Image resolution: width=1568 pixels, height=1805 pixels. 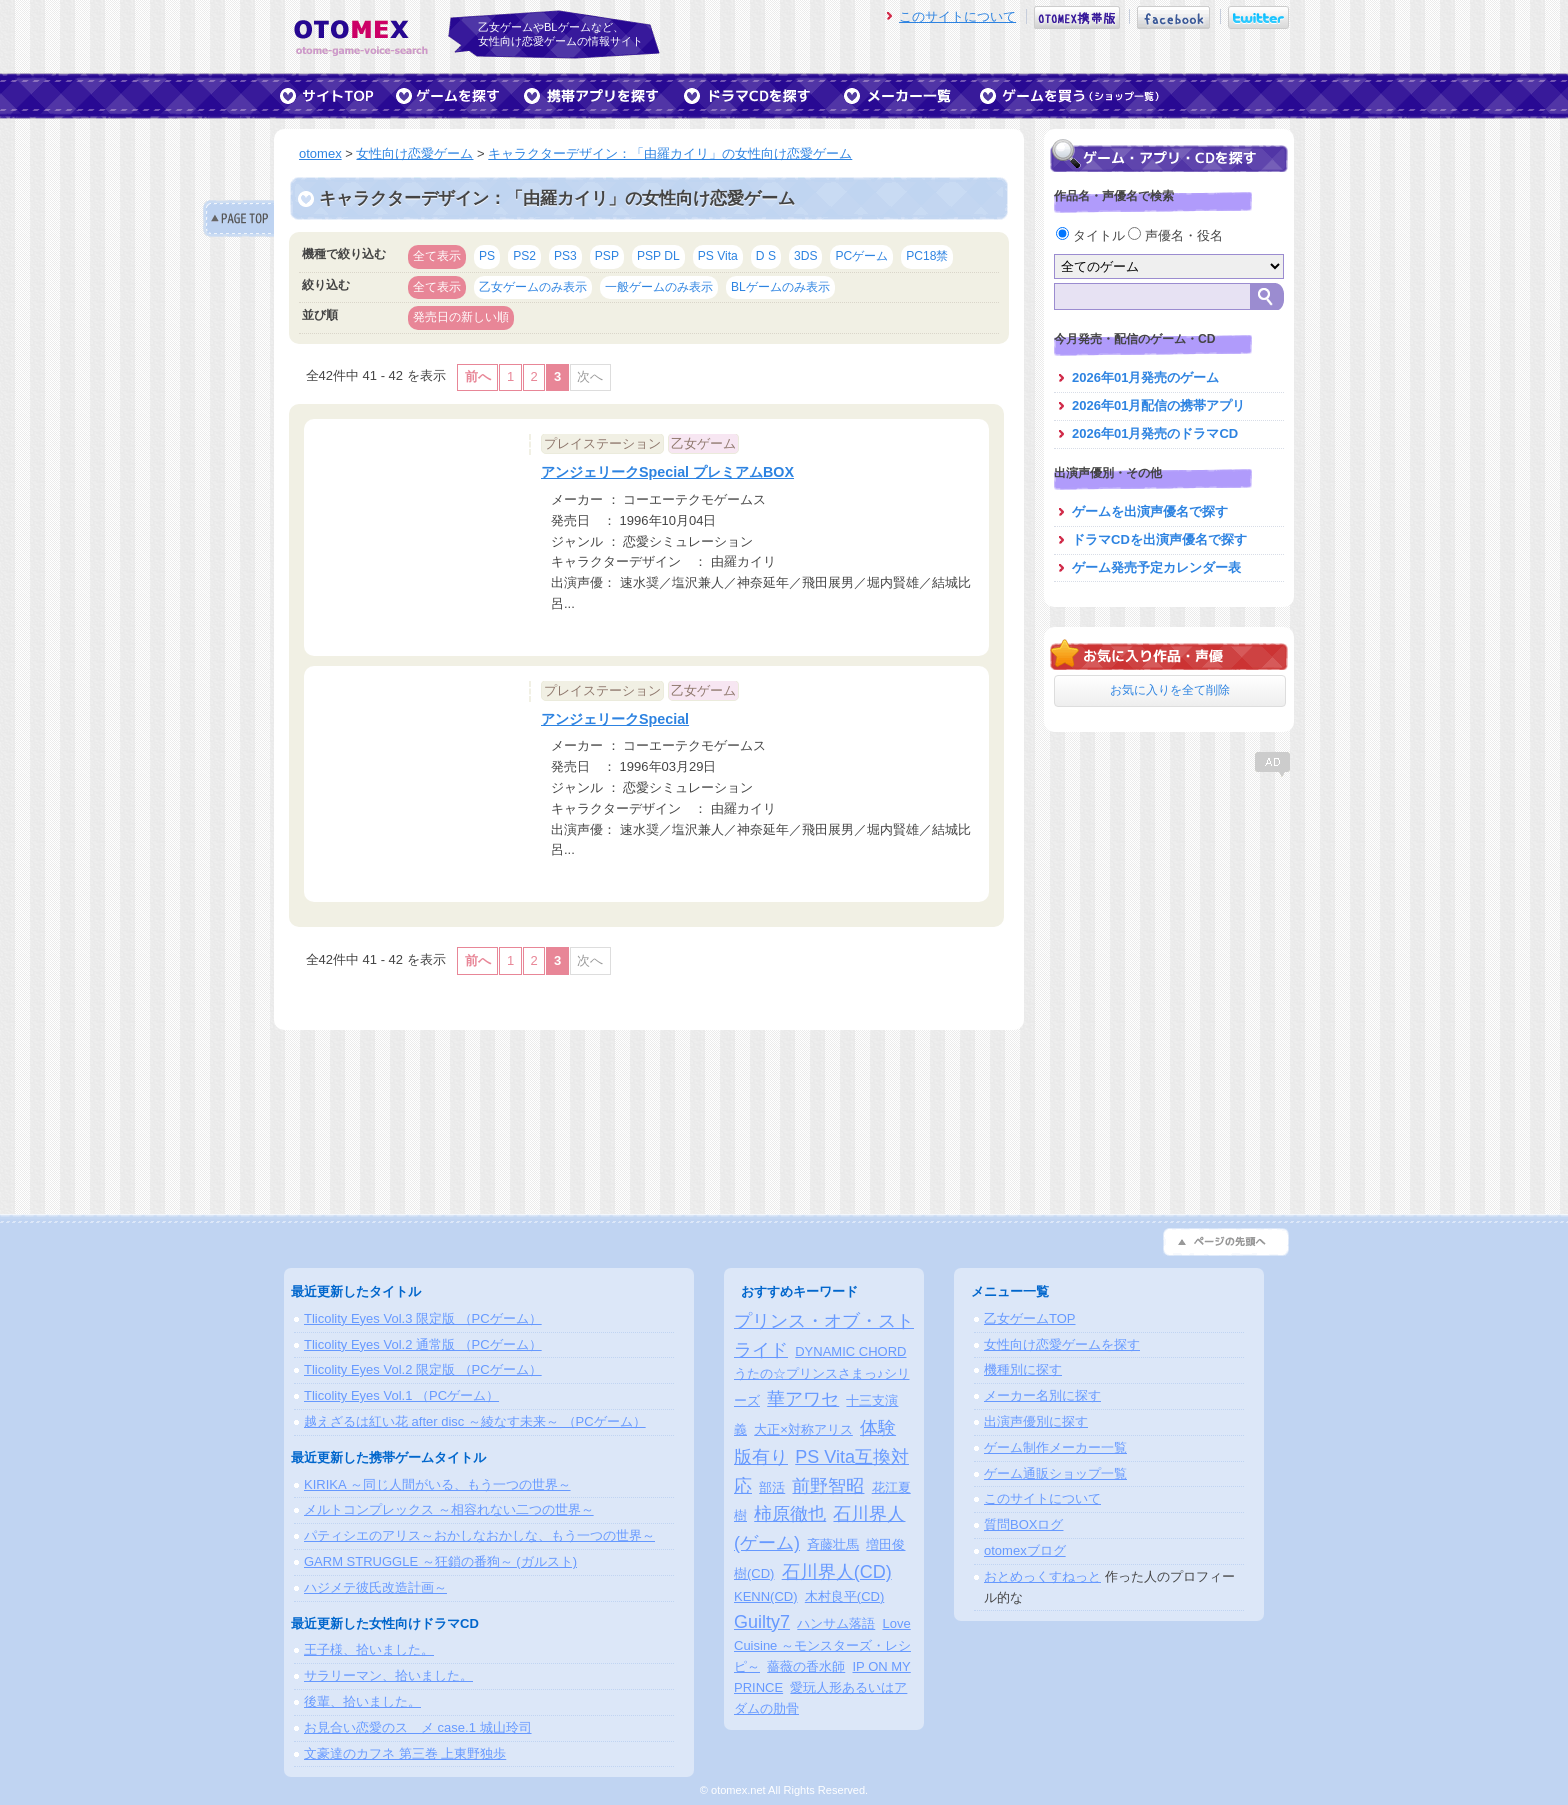 What do you see at coordinates (806, 1666) in the screenshot?
I see `薔薇の香水師` at bounding box center [806, 1666].